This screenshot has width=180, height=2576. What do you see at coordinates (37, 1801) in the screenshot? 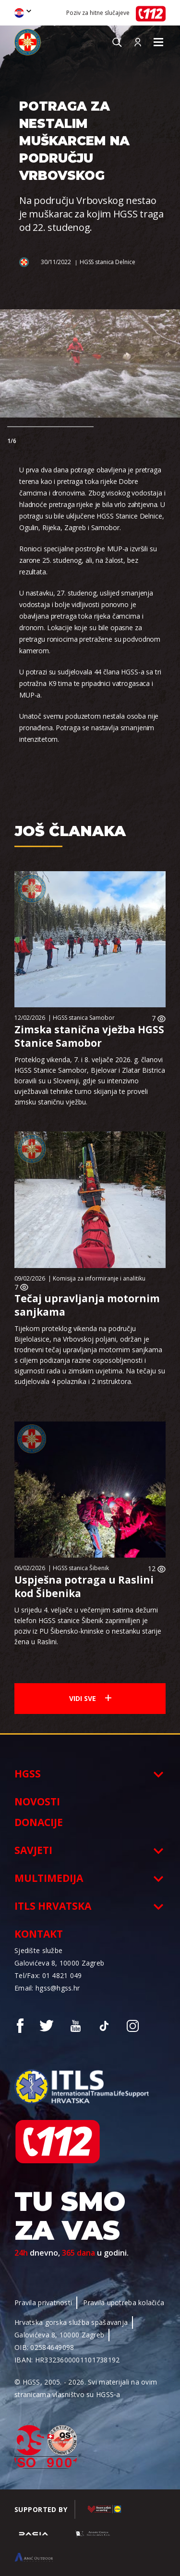
I see `Novosti` at bounding box center [37, 1801].